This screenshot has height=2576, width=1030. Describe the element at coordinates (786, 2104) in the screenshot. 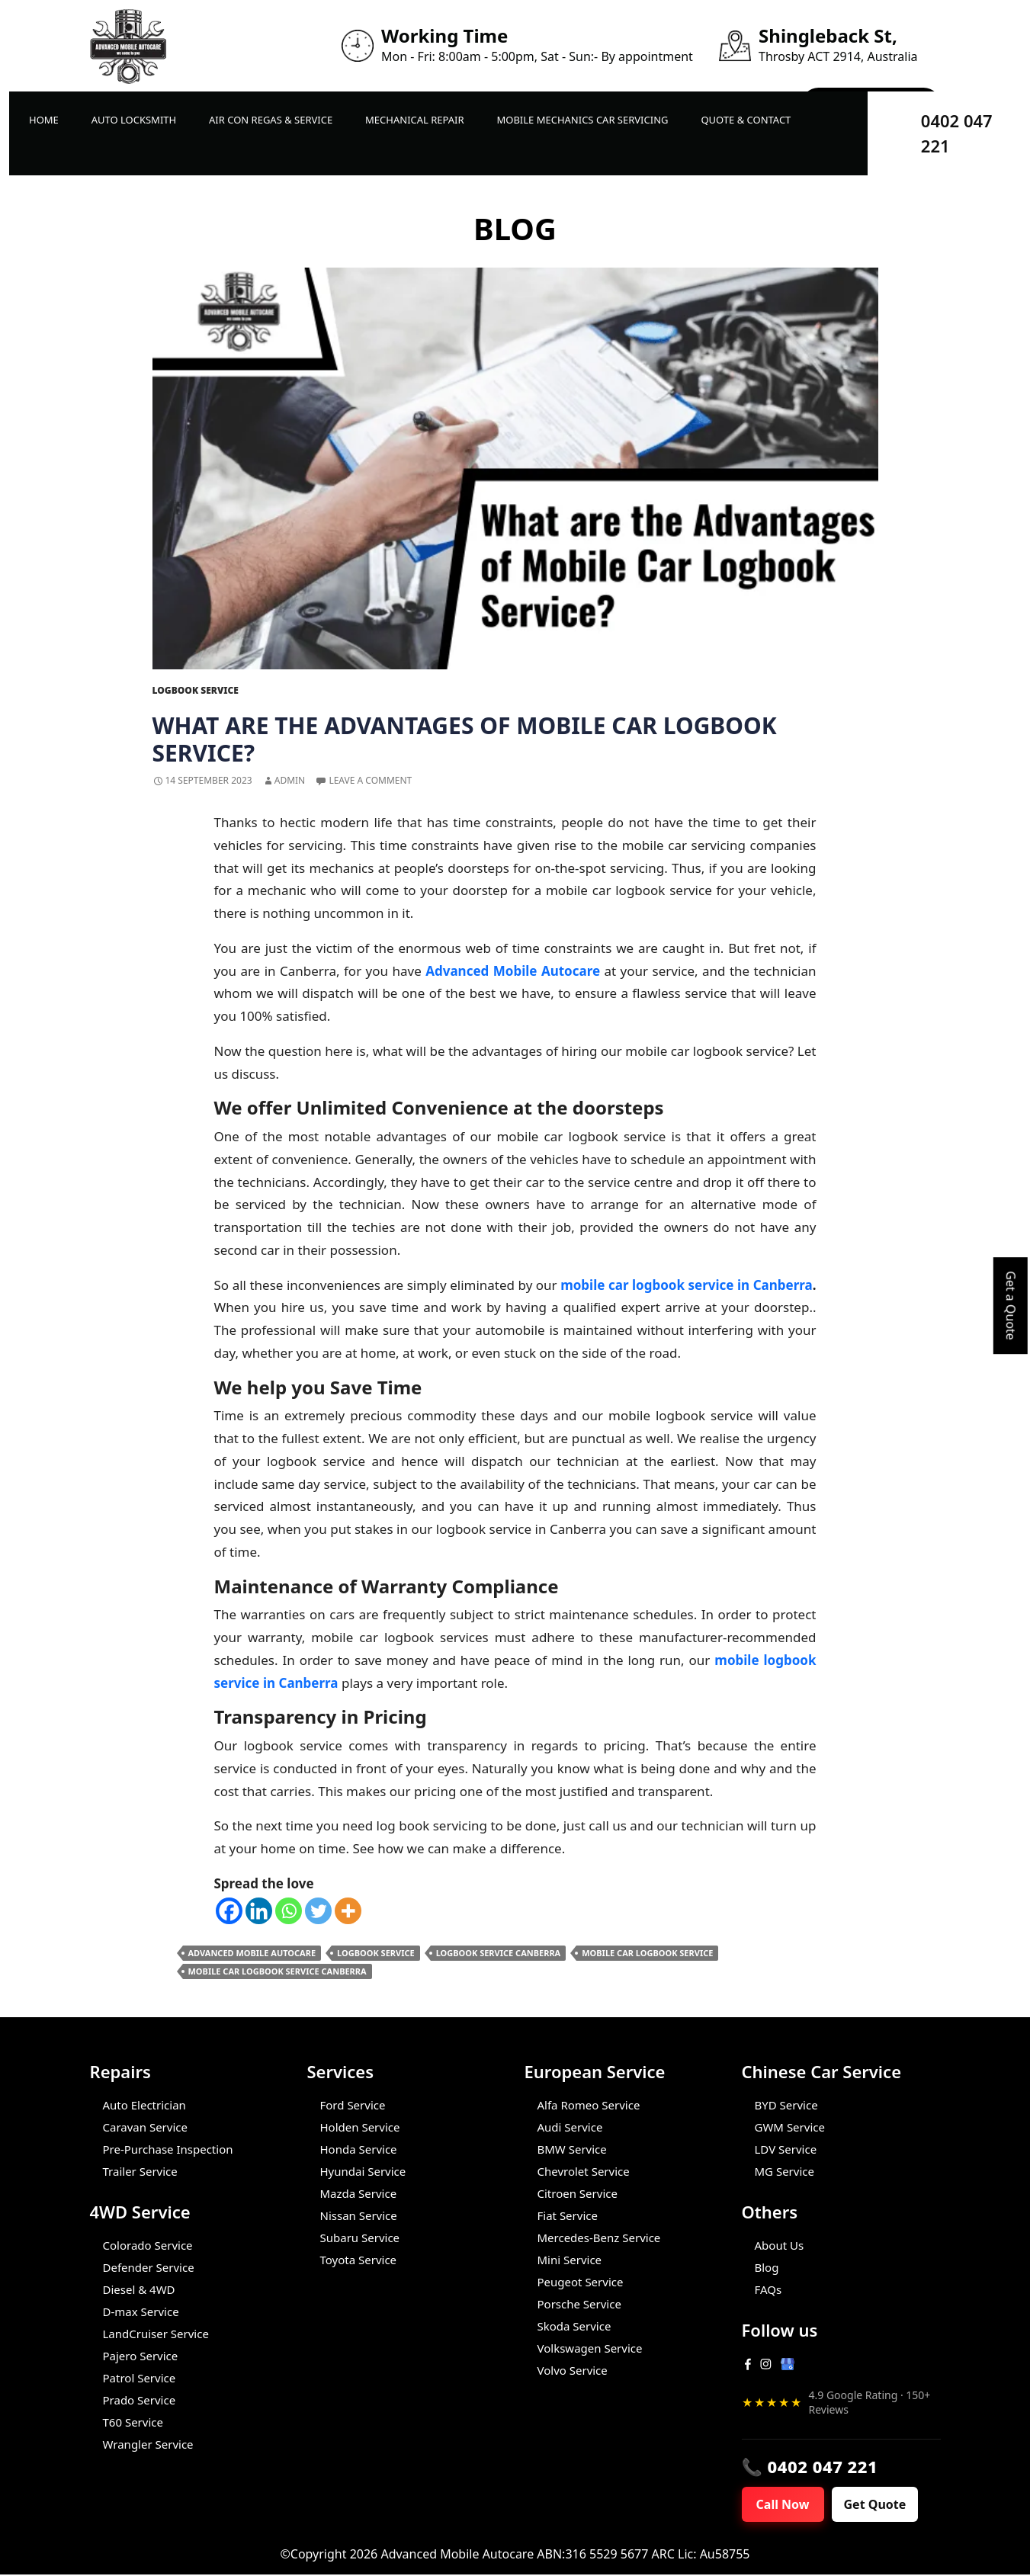

I see `BYD Service` at that location.